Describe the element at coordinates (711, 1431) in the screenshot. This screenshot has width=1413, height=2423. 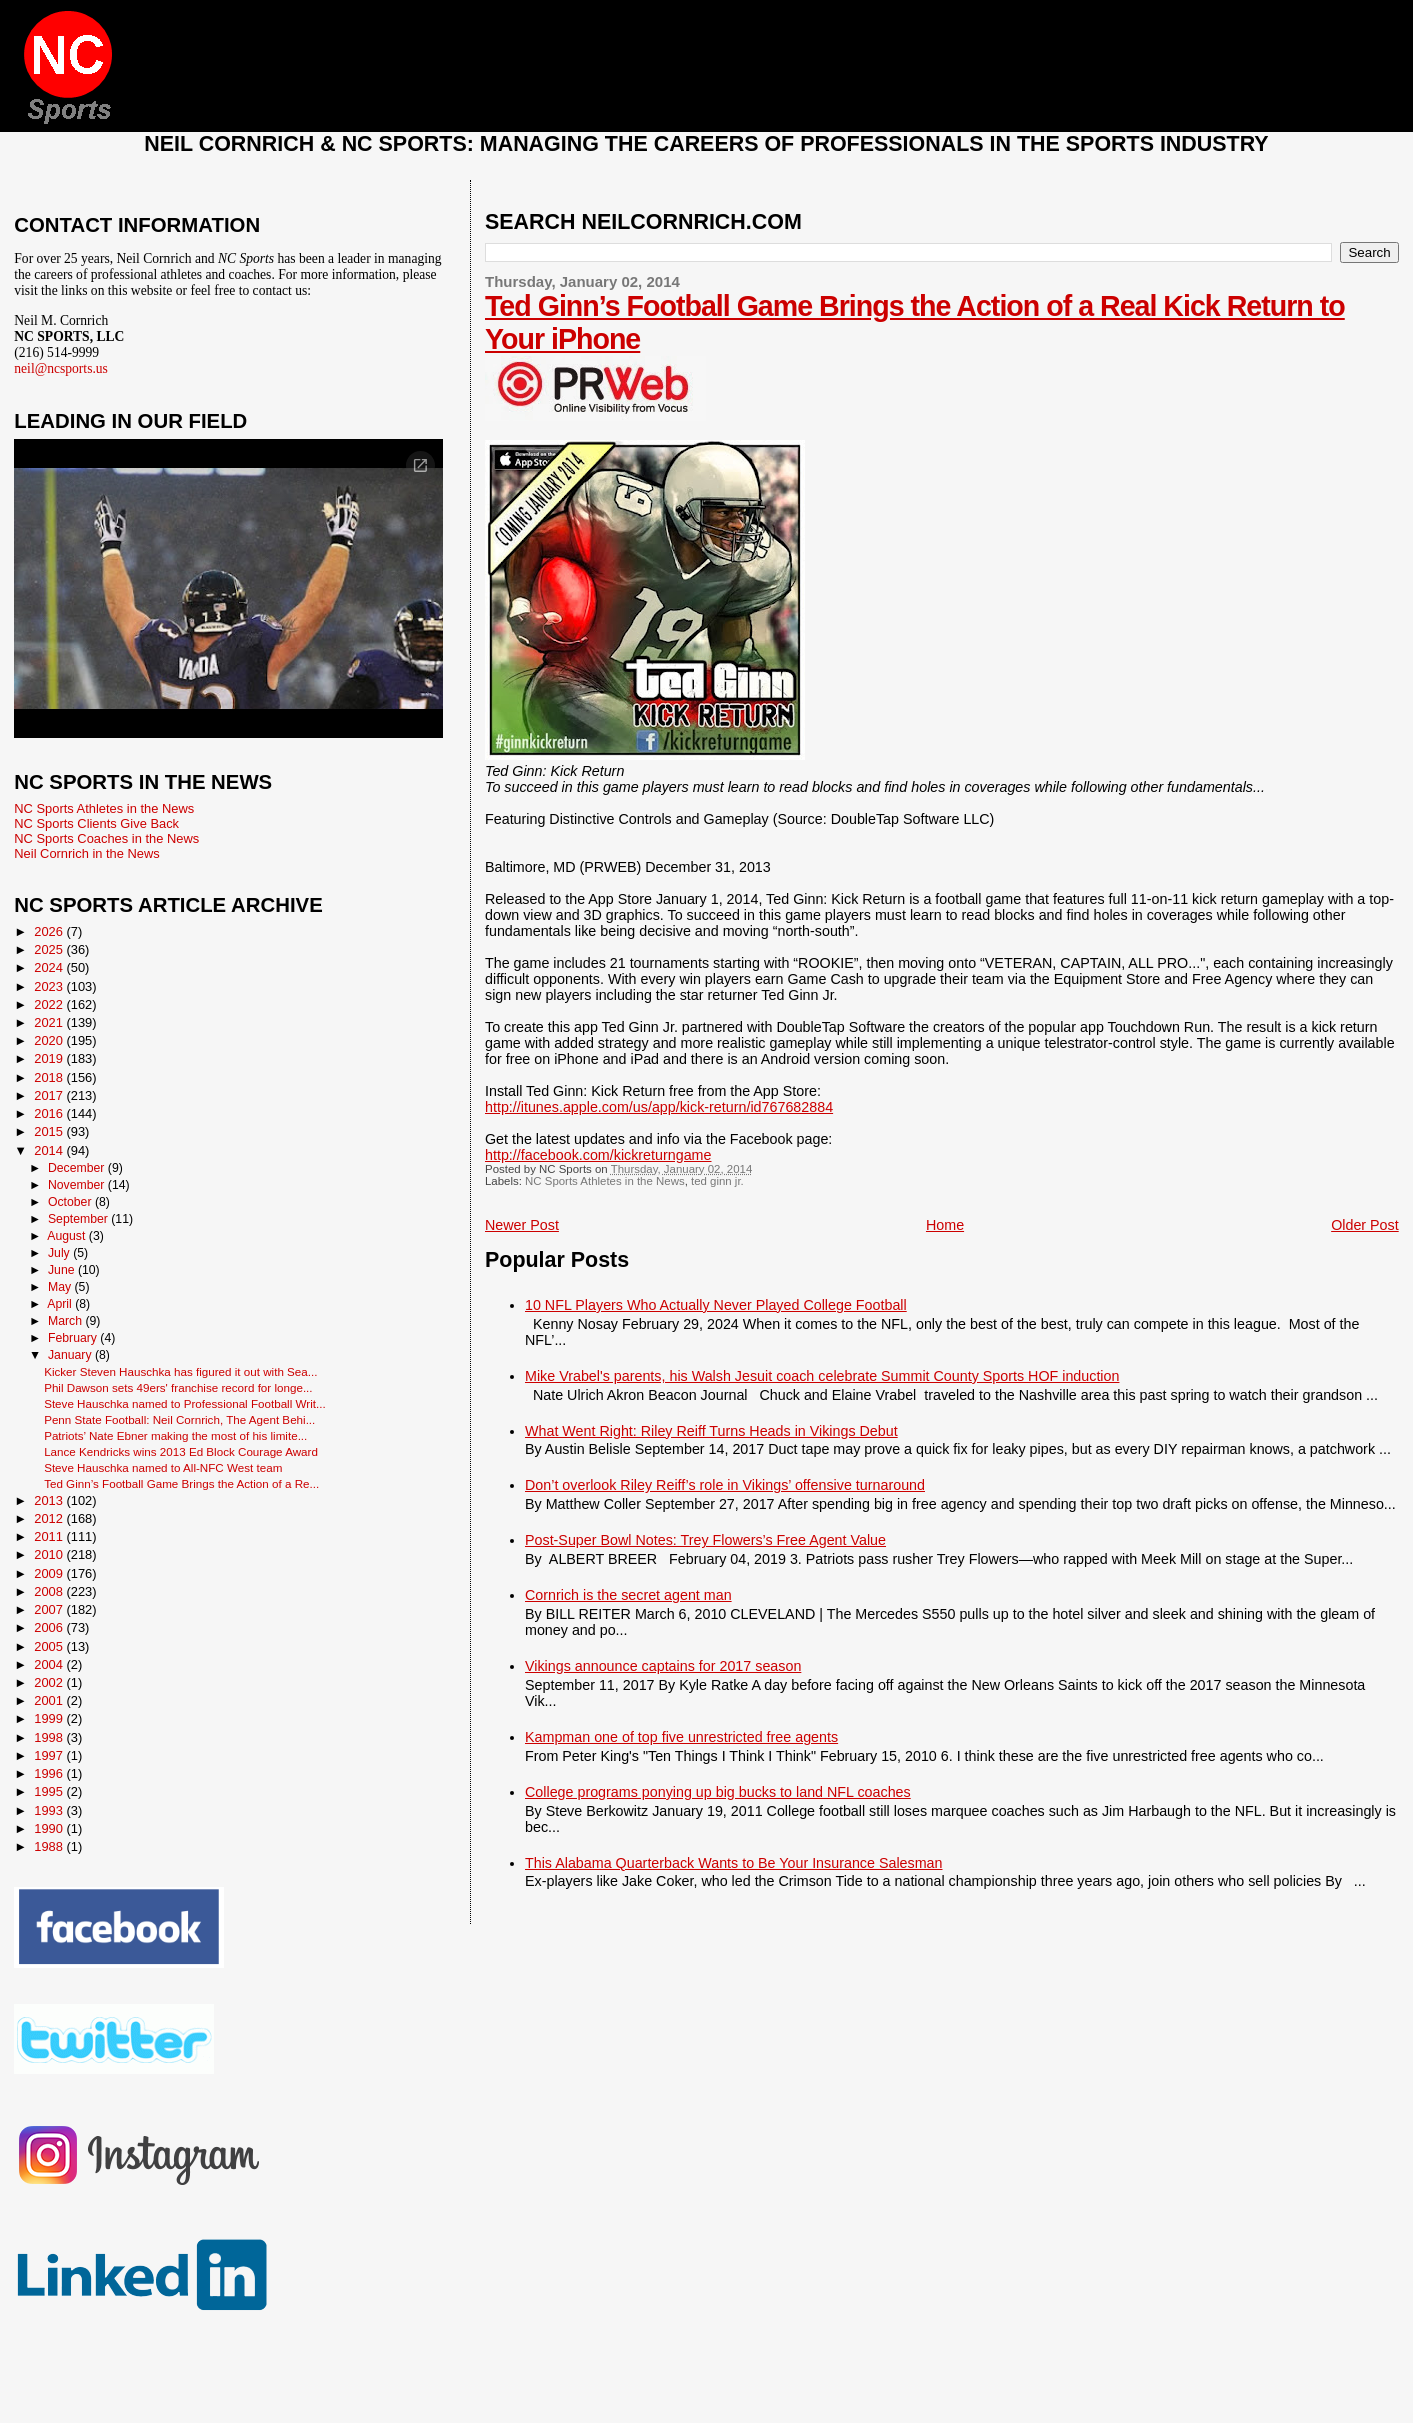
I see `What Went Right: Riley Reiff Turns Heads in Vikings Debut` at that location.